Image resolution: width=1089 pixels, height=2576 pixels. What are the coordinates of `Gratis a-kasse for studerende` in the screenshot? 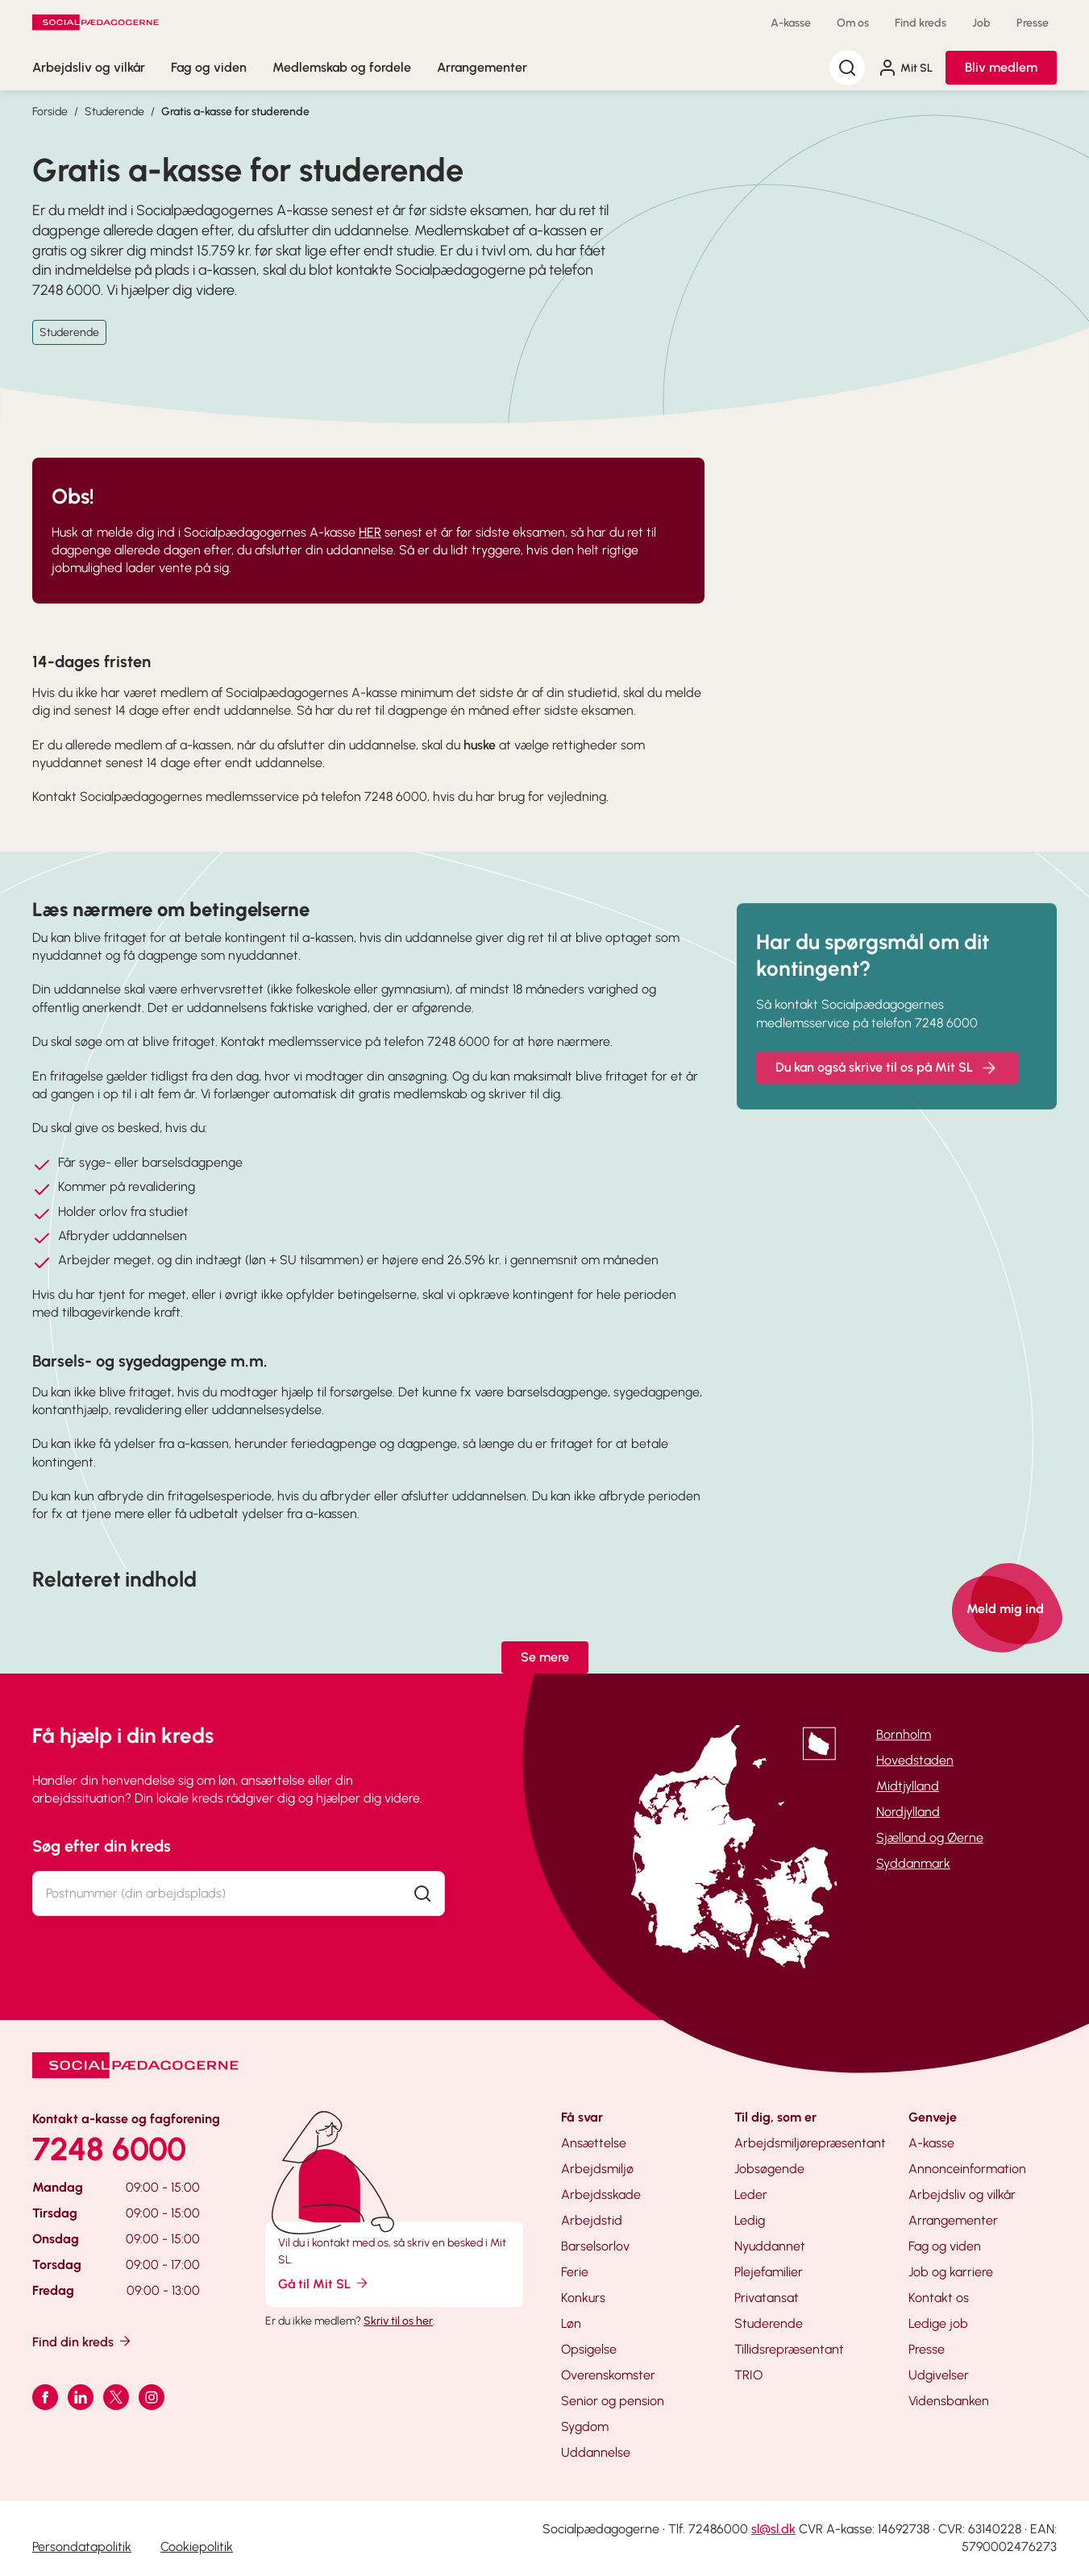 It's located at (235, 111).